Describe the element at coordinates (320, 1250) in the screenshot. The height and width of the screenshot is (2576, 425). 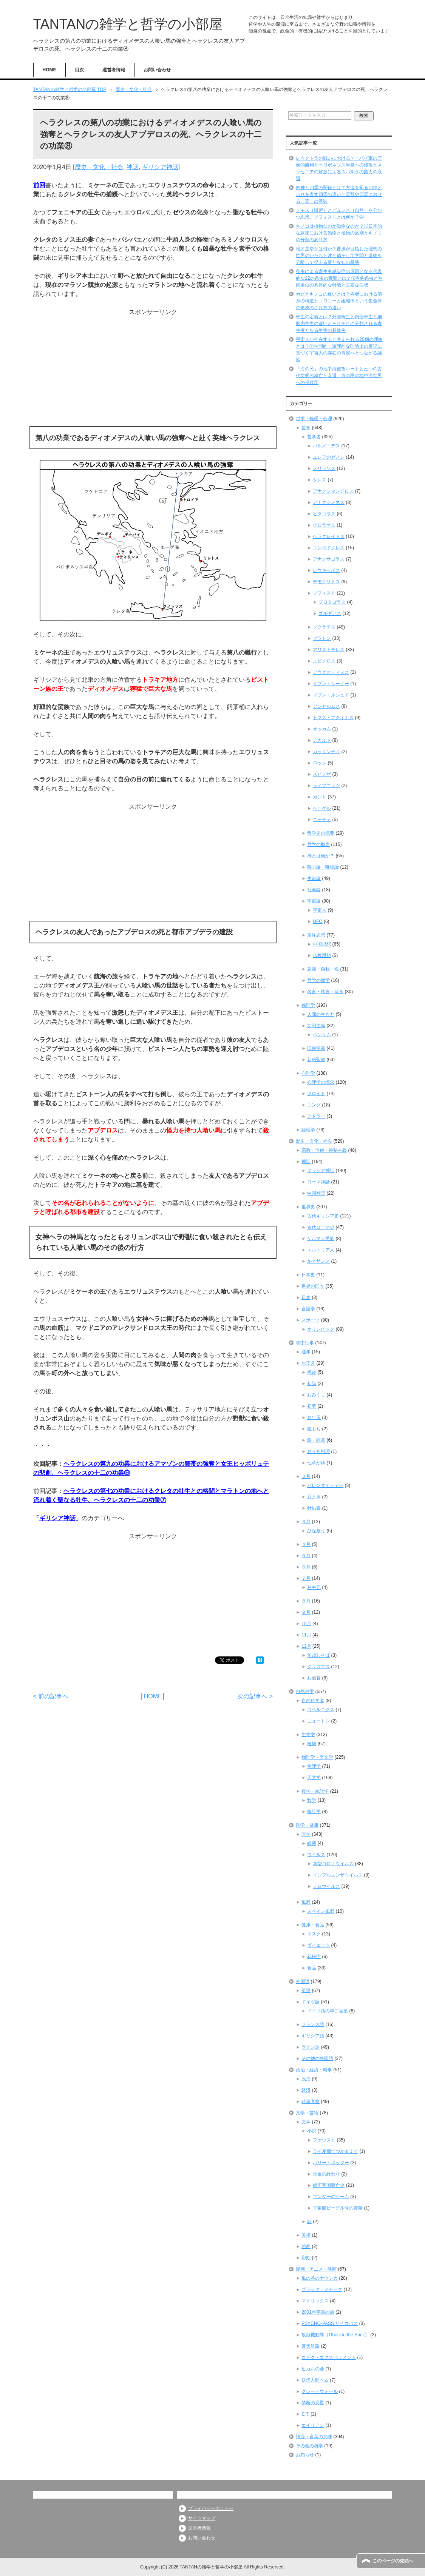
I see `エルトリア人` at that location.